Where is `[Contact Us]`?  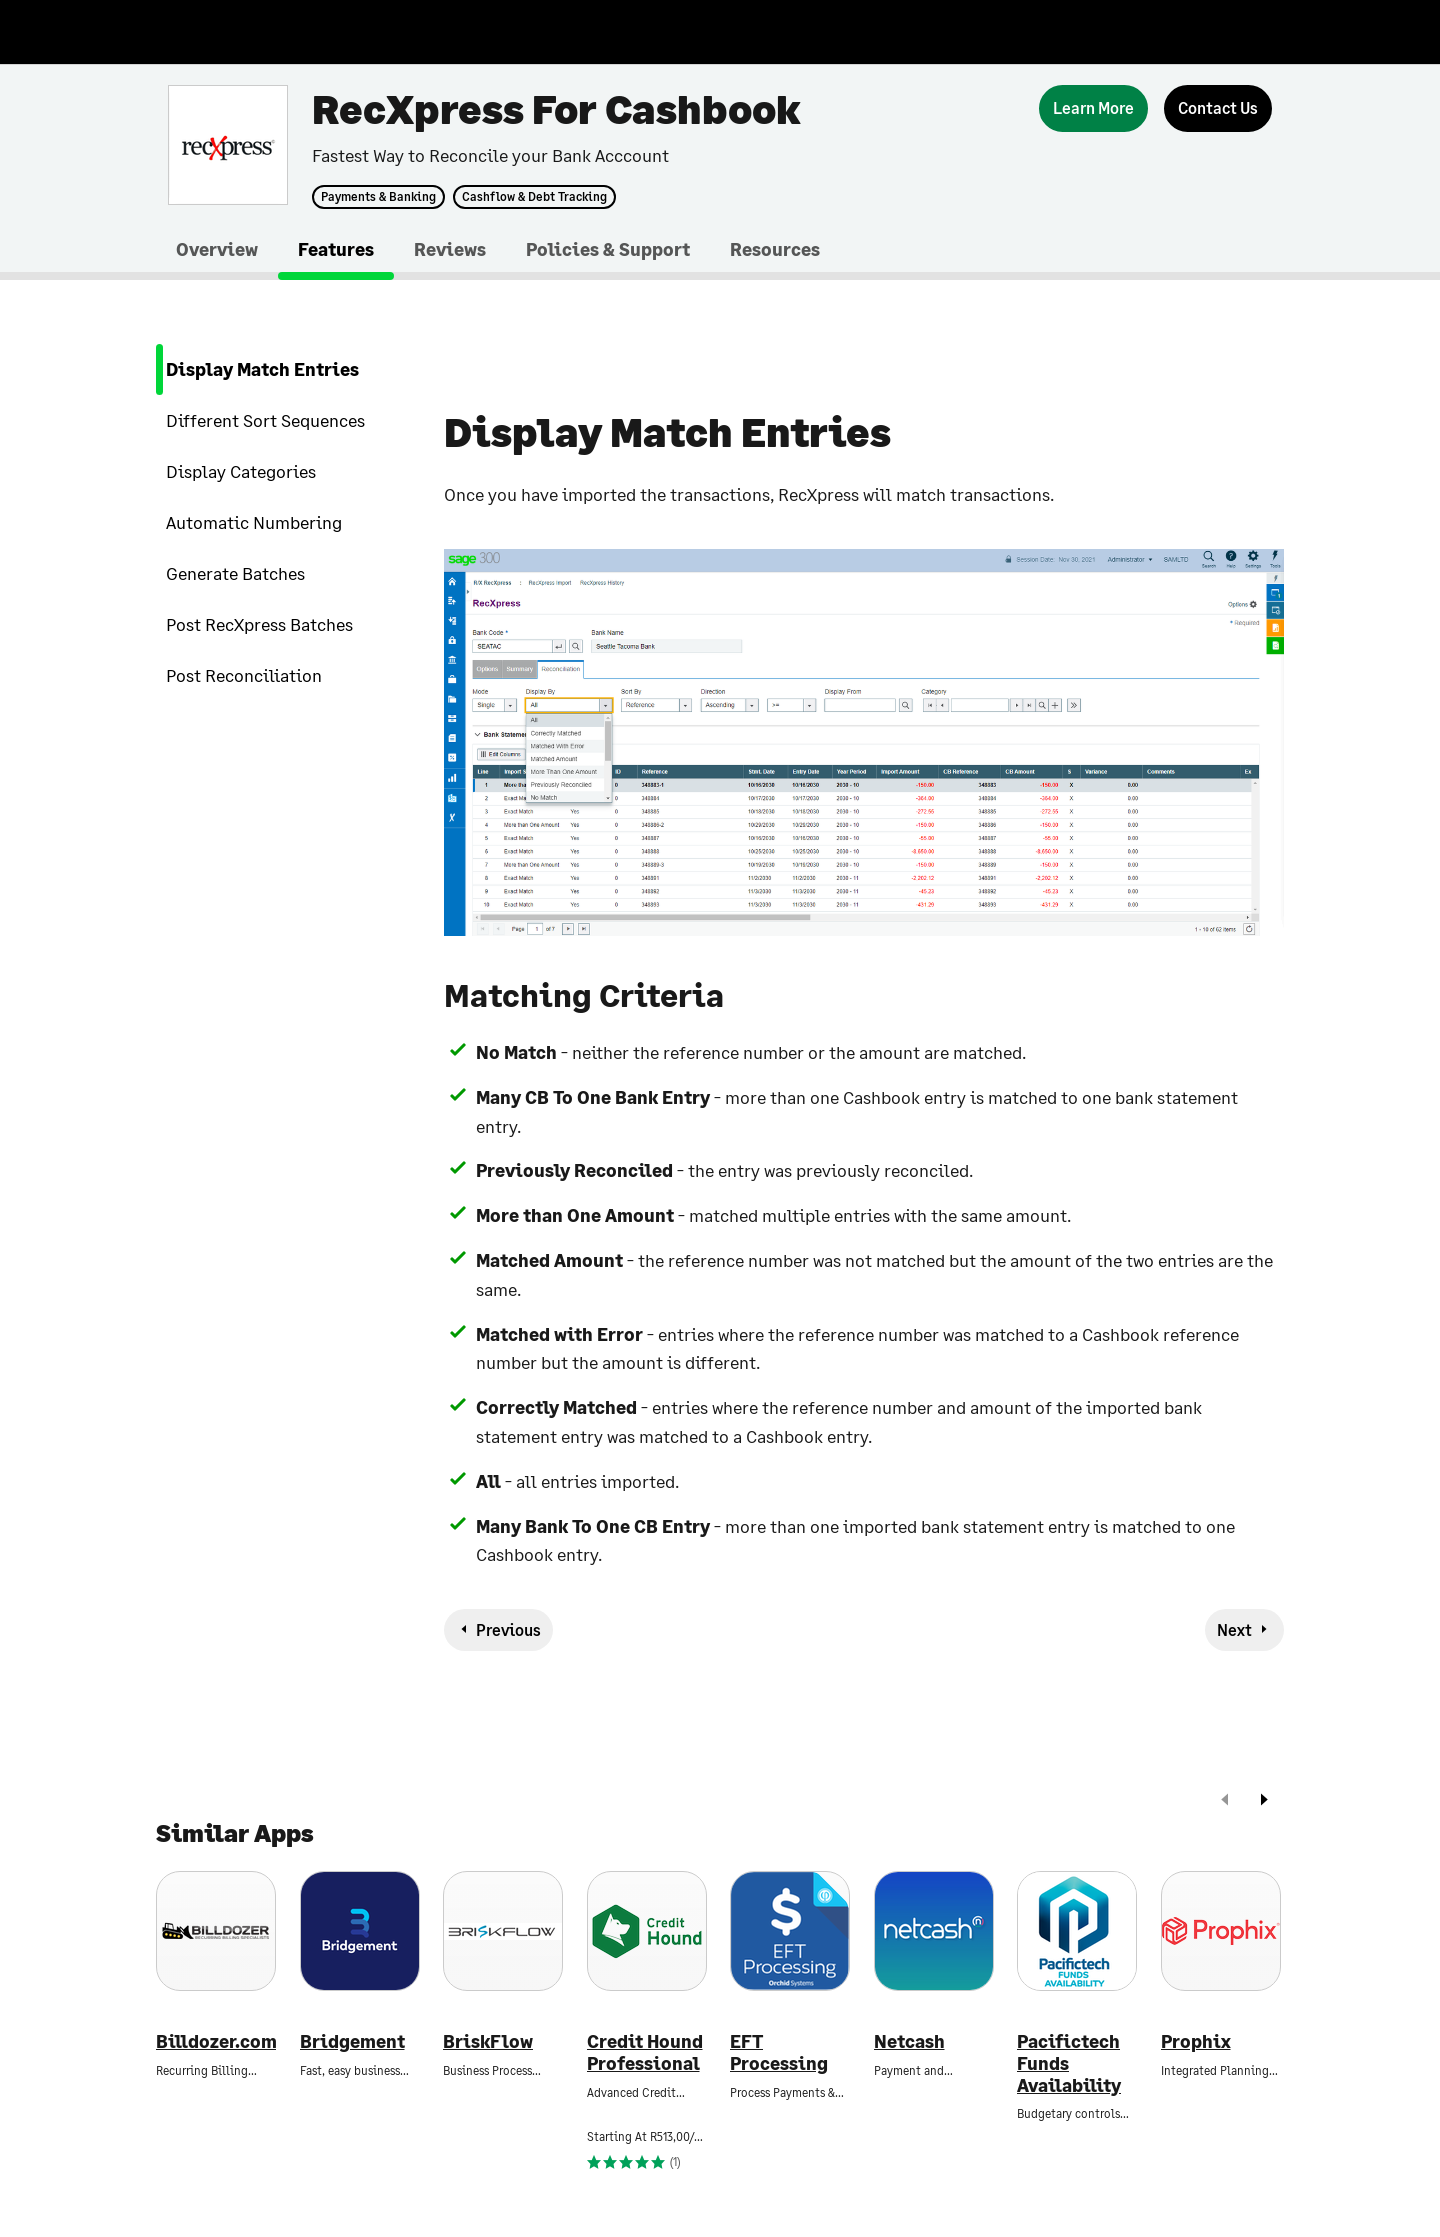 [Contact Us] is located at coordinates (1218, 108).